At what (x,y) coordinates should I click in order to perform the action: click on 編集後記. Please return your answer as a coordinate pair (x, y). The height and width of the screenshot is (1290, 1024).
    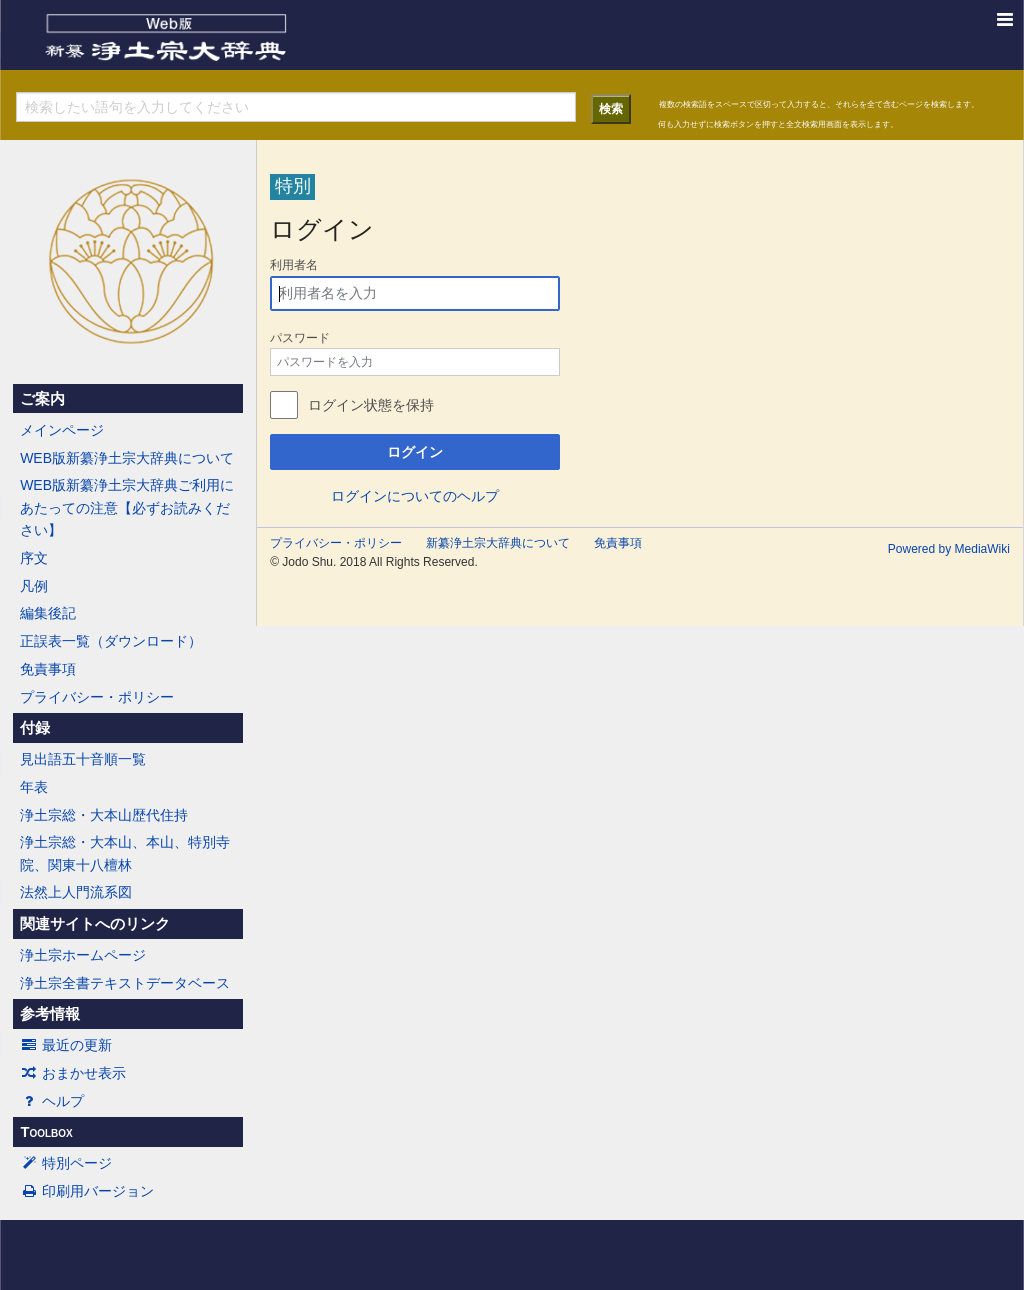
    Looking at the image, I should click on (48, 613).